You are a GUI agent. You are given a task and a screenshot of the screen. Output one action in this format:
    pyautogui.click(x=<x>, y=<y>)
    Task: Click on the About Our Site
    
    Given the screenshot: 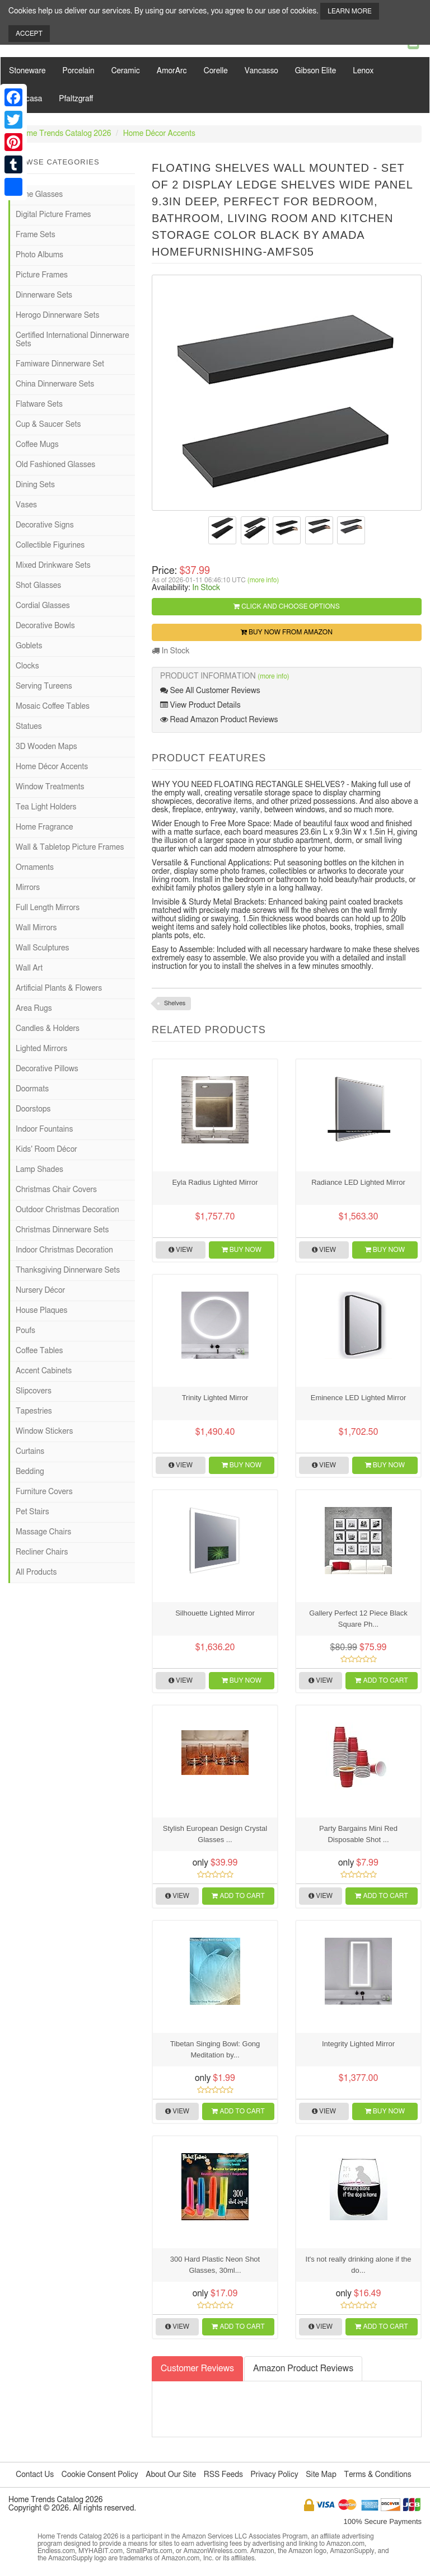 What is the action you would take?
    pyautogui.click(x=171, y=2475)
    